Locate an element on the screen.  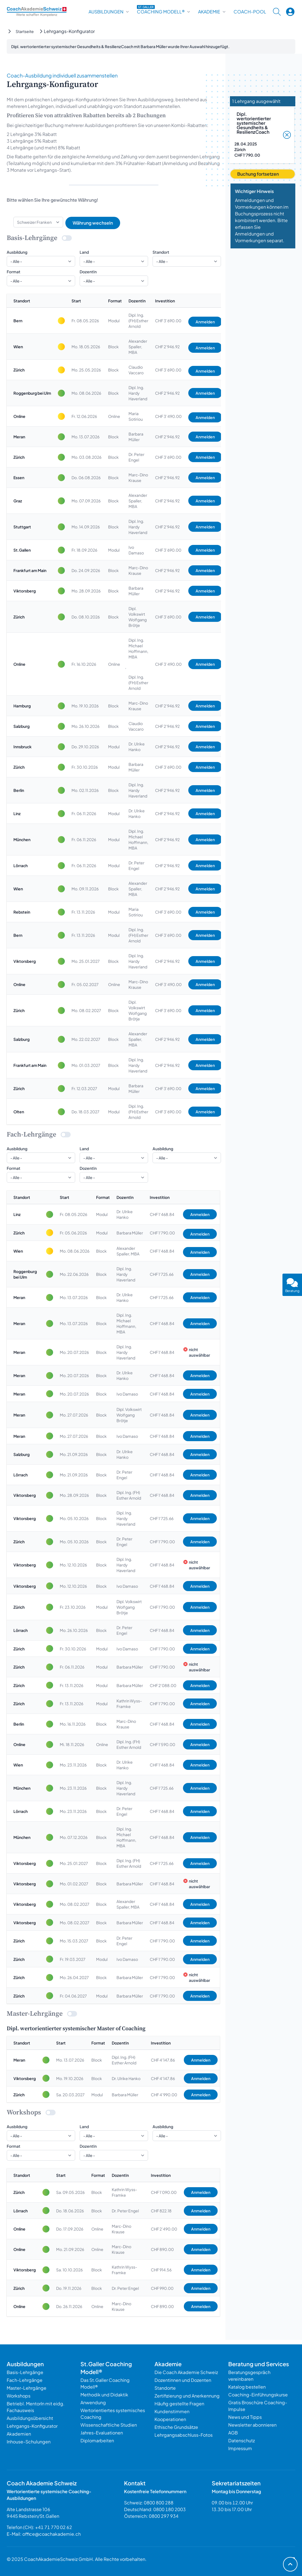
Dipl. Ing. (FH) Esther Arnold is located at coordinates (138, 320).